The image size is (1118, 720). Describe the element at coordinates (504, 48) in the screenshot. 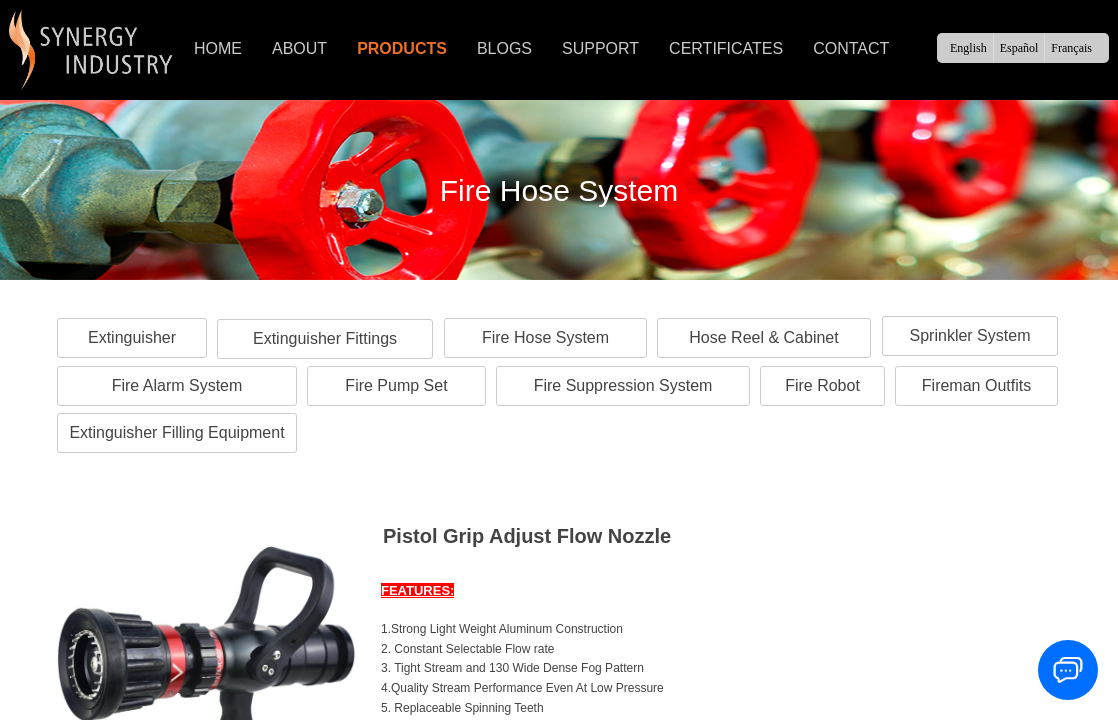

I see `BLOGS` at that location.